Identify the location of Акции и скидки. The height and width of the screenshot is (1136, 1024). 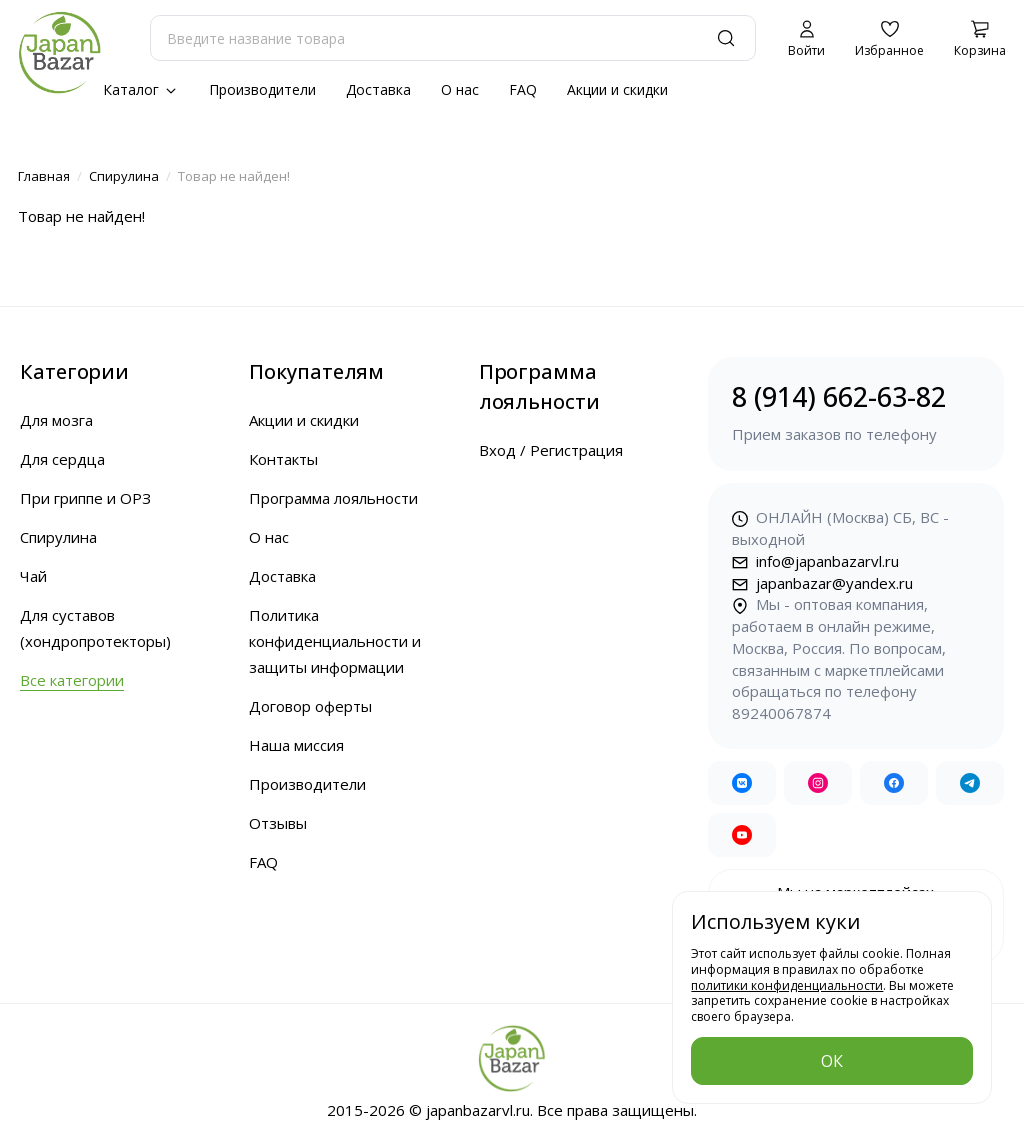
(617, 89).